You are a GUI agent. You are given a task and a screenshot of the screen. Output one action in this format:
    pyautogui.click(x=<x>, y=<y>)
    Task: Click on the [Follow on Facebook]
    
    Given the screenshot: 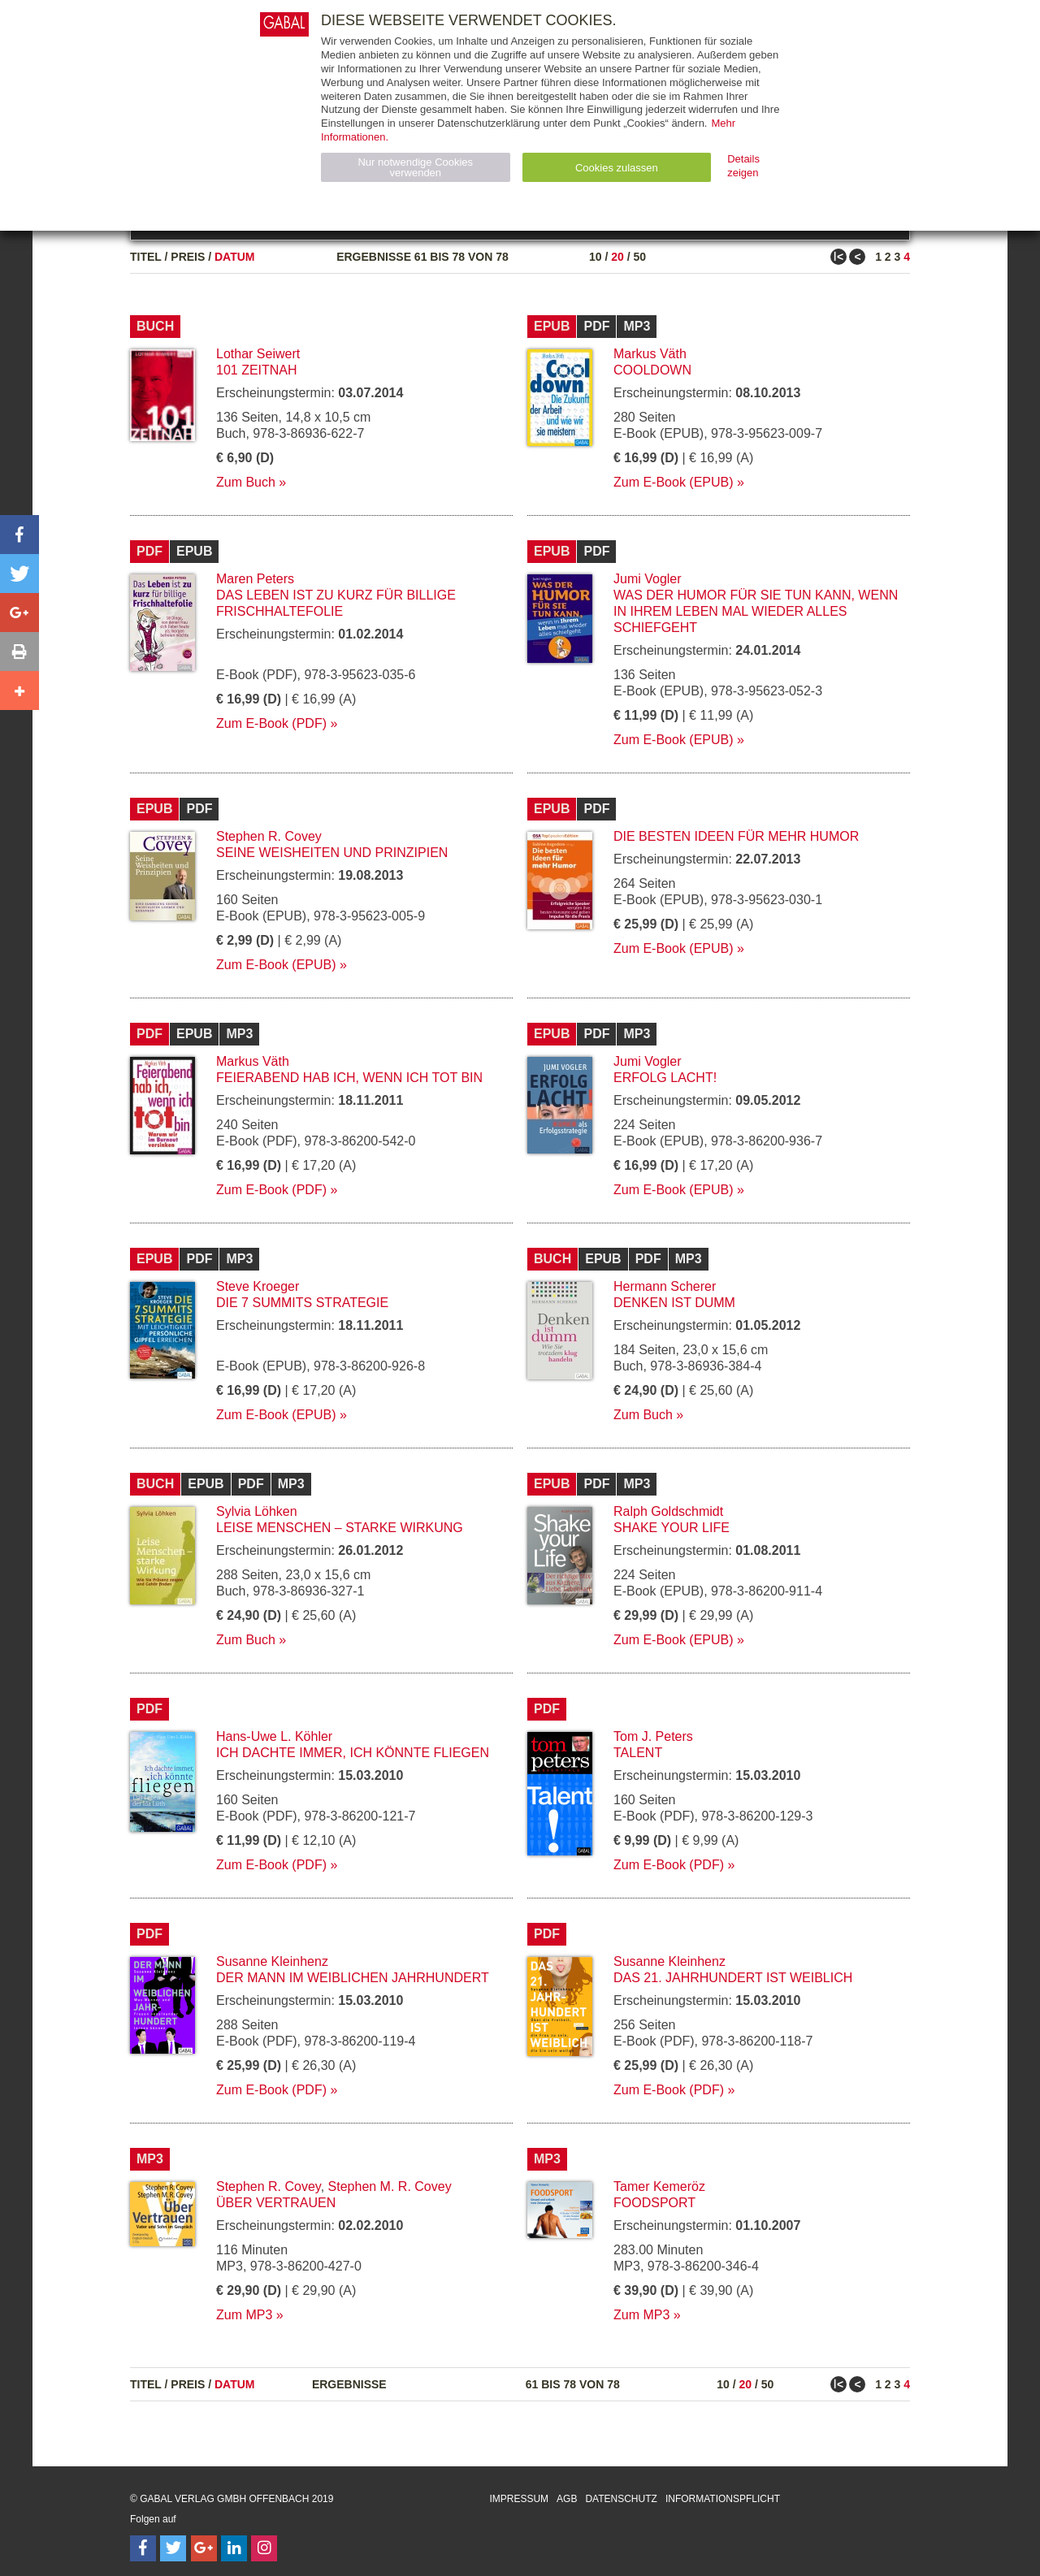 What is the action you would take?
    pyautogui.click(x=143, y=2548)
    